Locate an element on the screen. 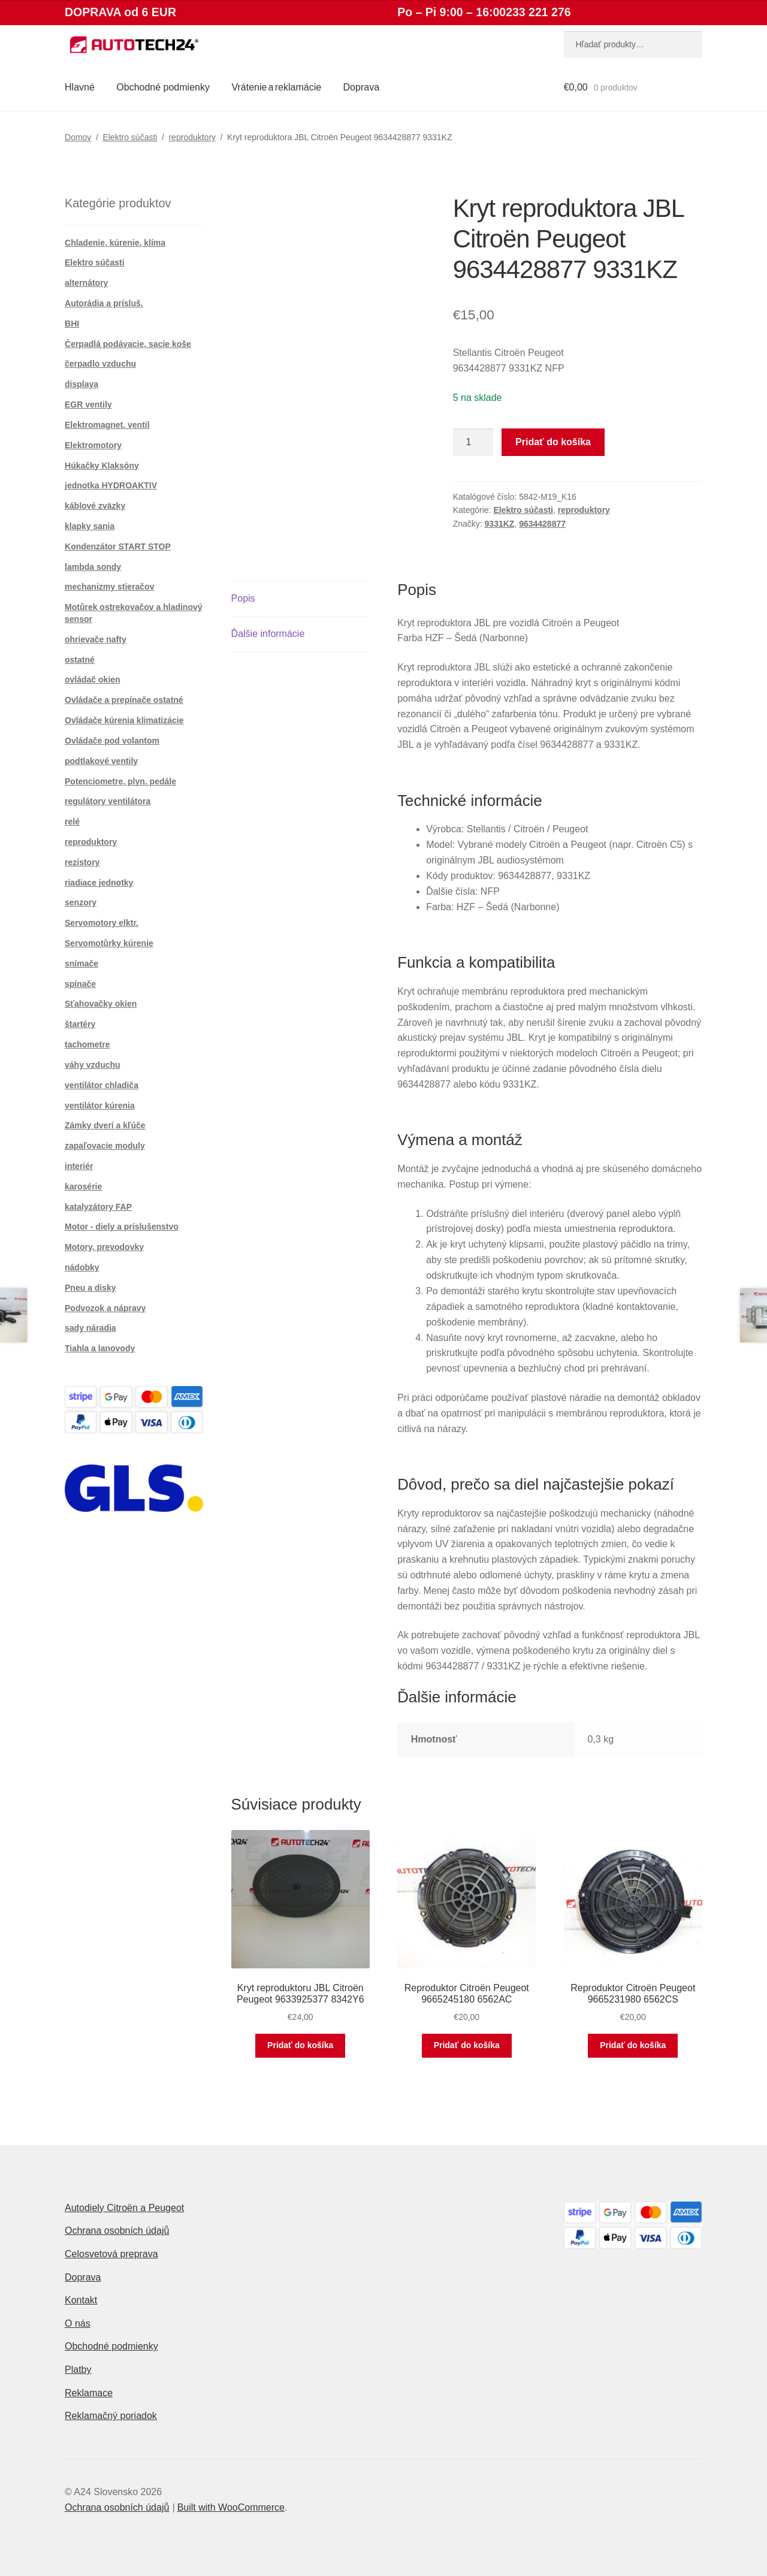  Sťahovačky okien is located at coordinates (101, 1003).